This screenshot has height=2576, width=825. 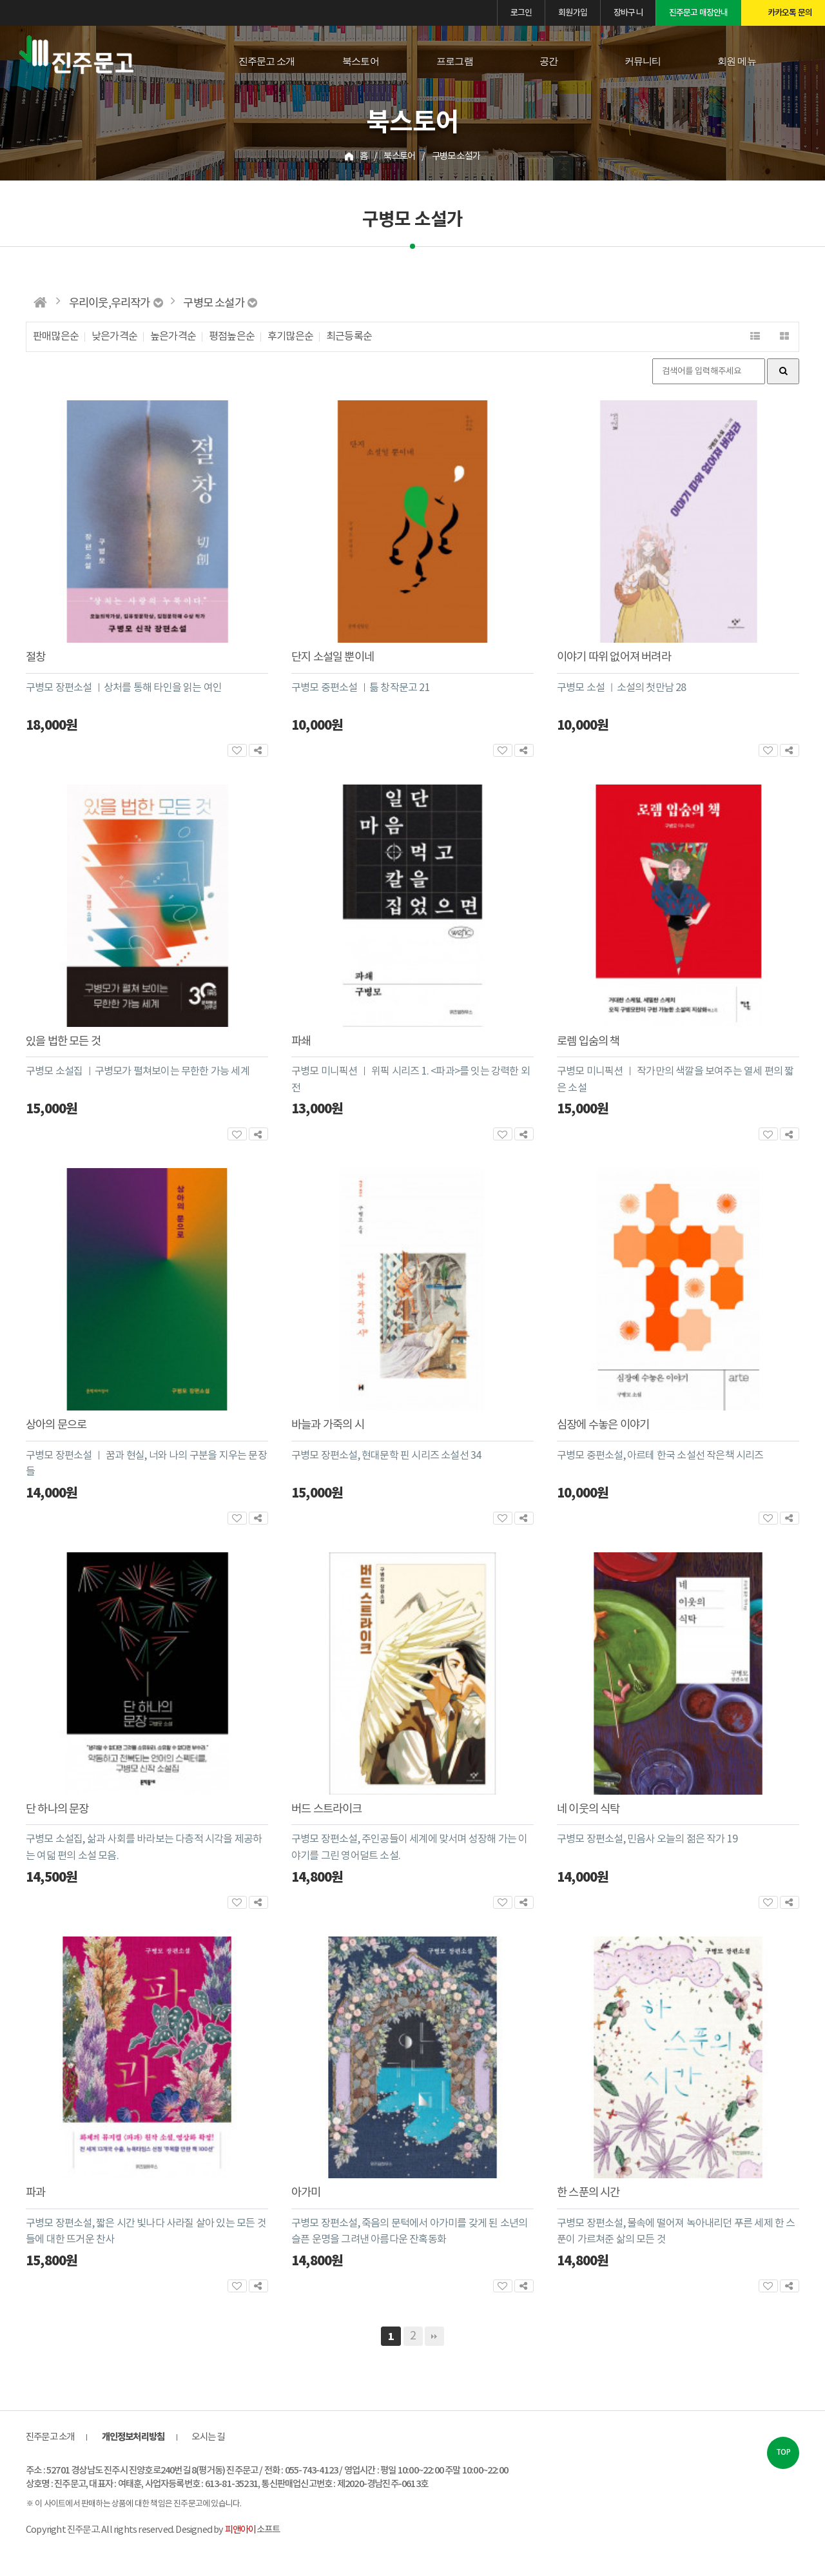 What do you see at coordinates (434, 2336) in the screenshot?
I see `맨끝` at bounding box center [434, 2336].